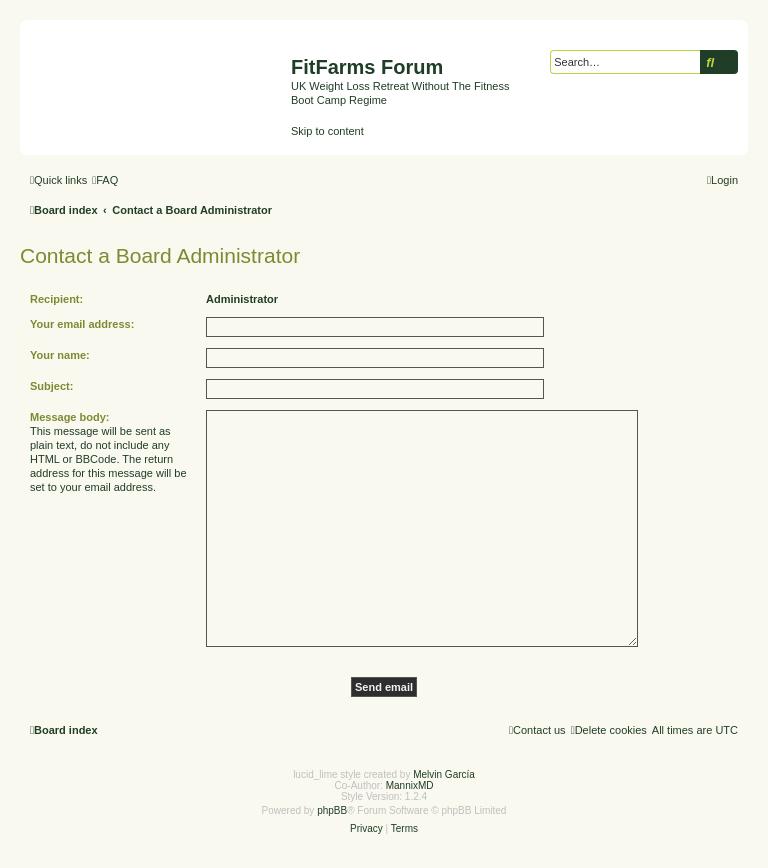  What do you see at coordinates (56, 299) in the screenshot?
I see `Recipient:` at bounding box center [56, 299].